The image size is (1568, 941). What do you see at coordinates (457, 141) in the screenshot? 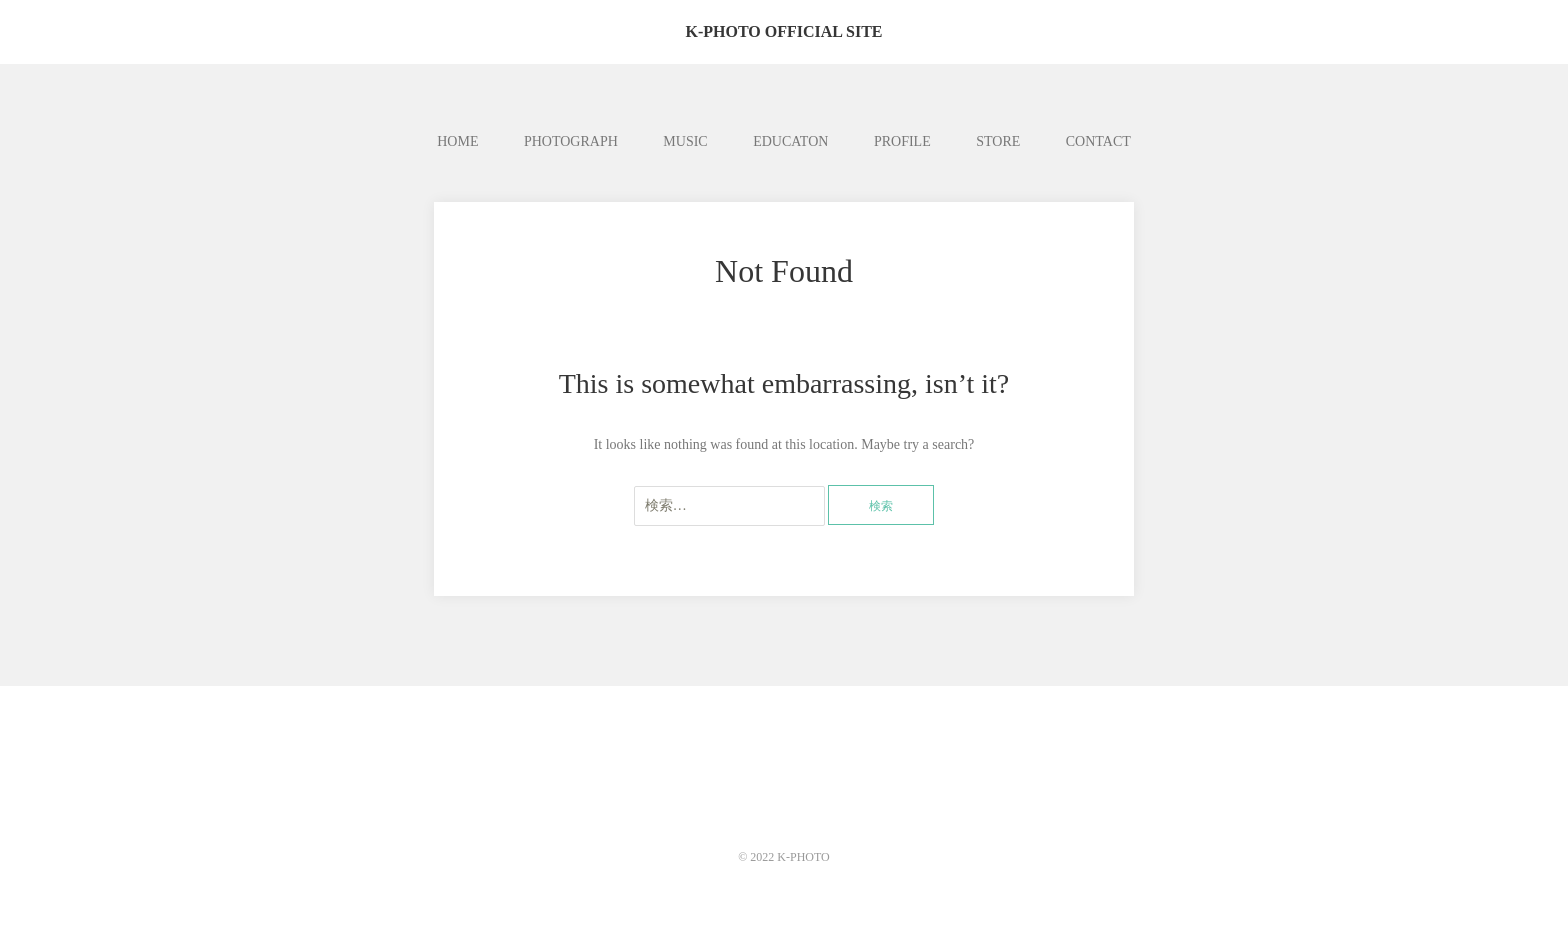
I see `HOME` at bounding box center [457, 141].